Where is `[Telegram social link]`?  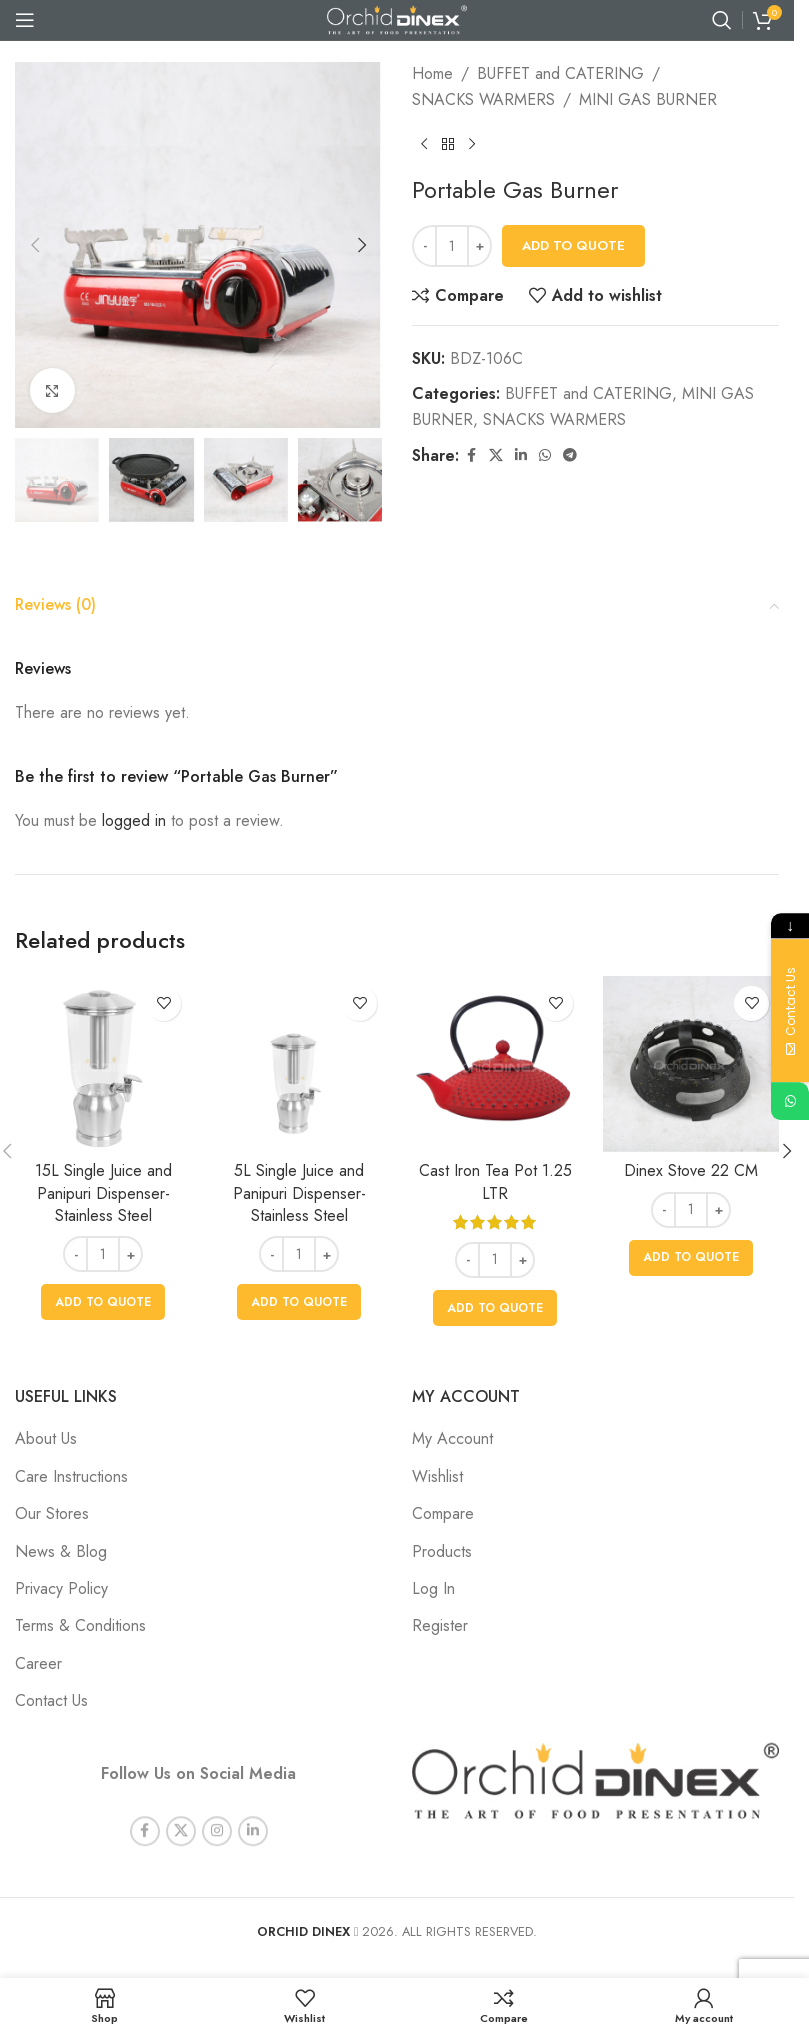
[Telegram social link] is located at coordinates (570, 455).